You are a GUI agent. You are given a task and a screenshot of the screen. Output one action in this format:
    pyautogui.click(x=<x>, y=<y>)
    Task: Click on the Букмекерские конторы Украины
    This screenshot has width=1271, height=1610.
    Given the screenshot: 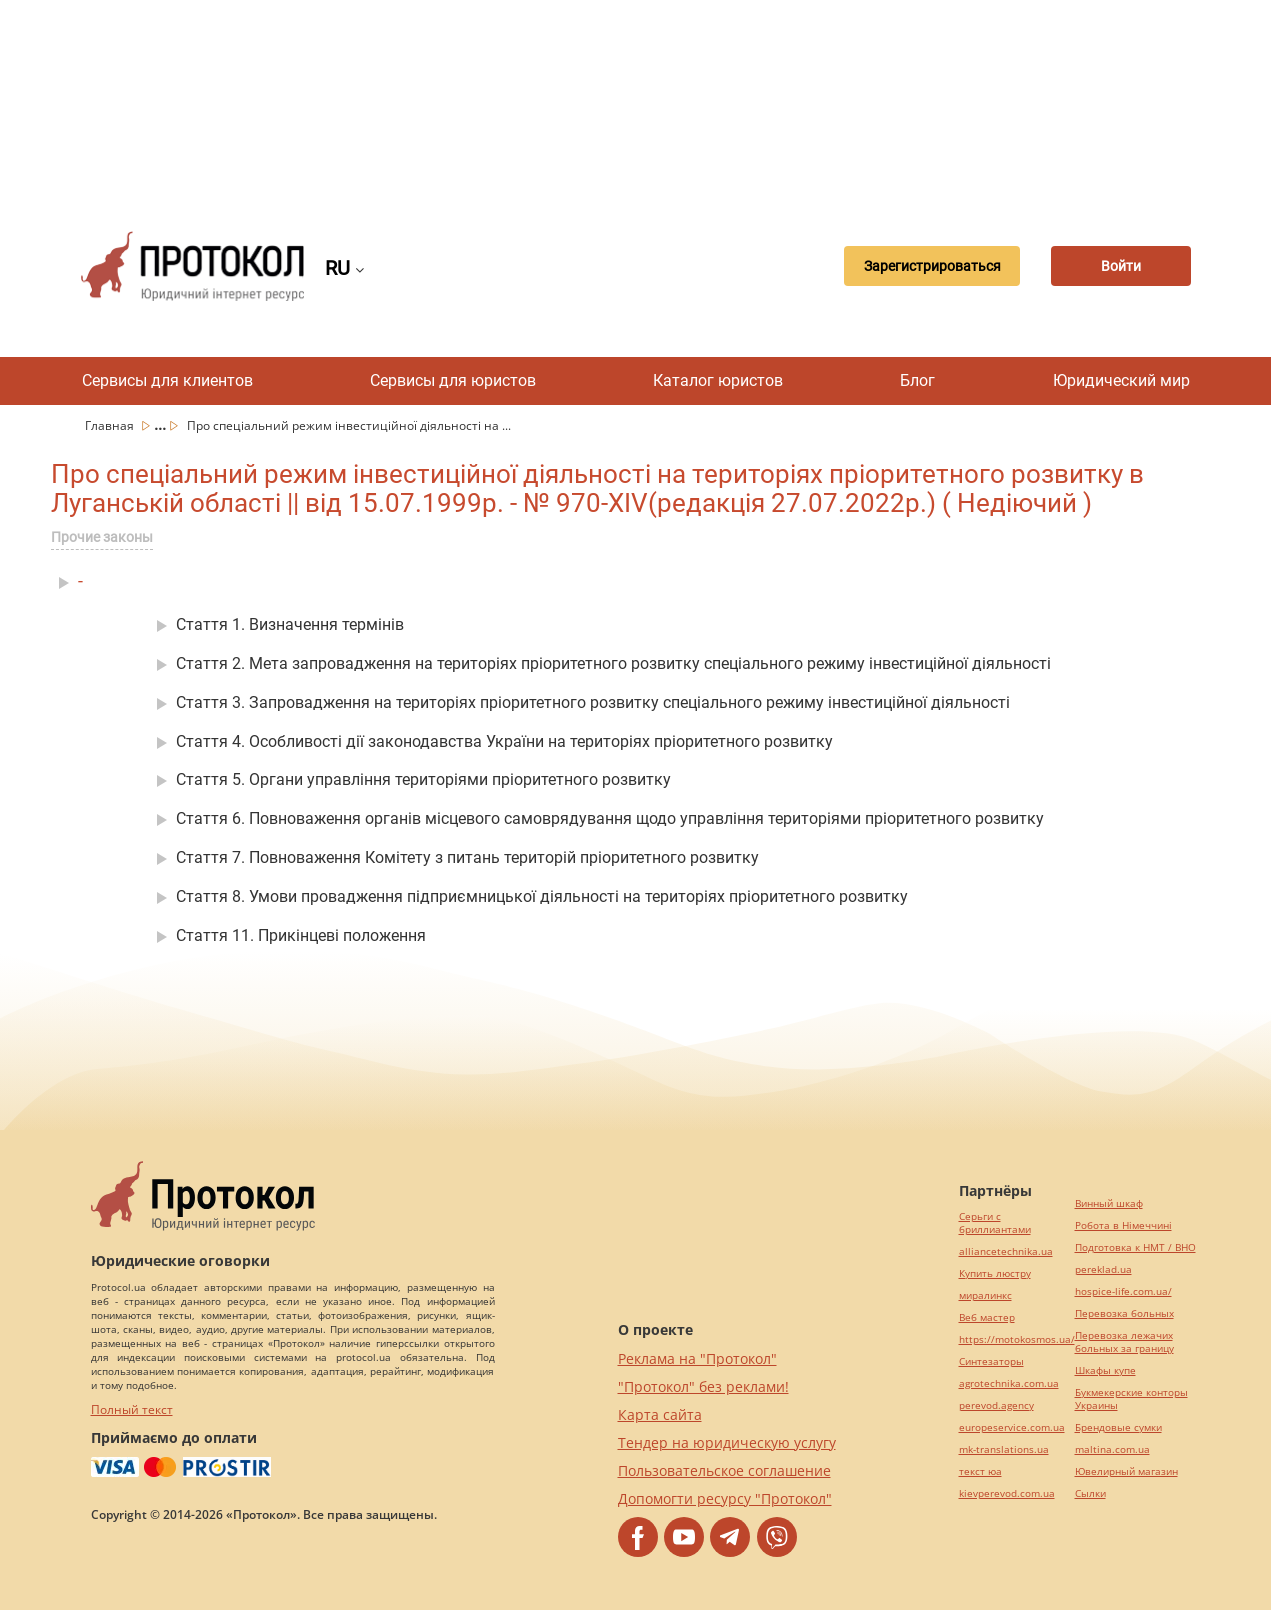 What is the action you would take?
    pyautogui.click(x=1131, y=1399)
    